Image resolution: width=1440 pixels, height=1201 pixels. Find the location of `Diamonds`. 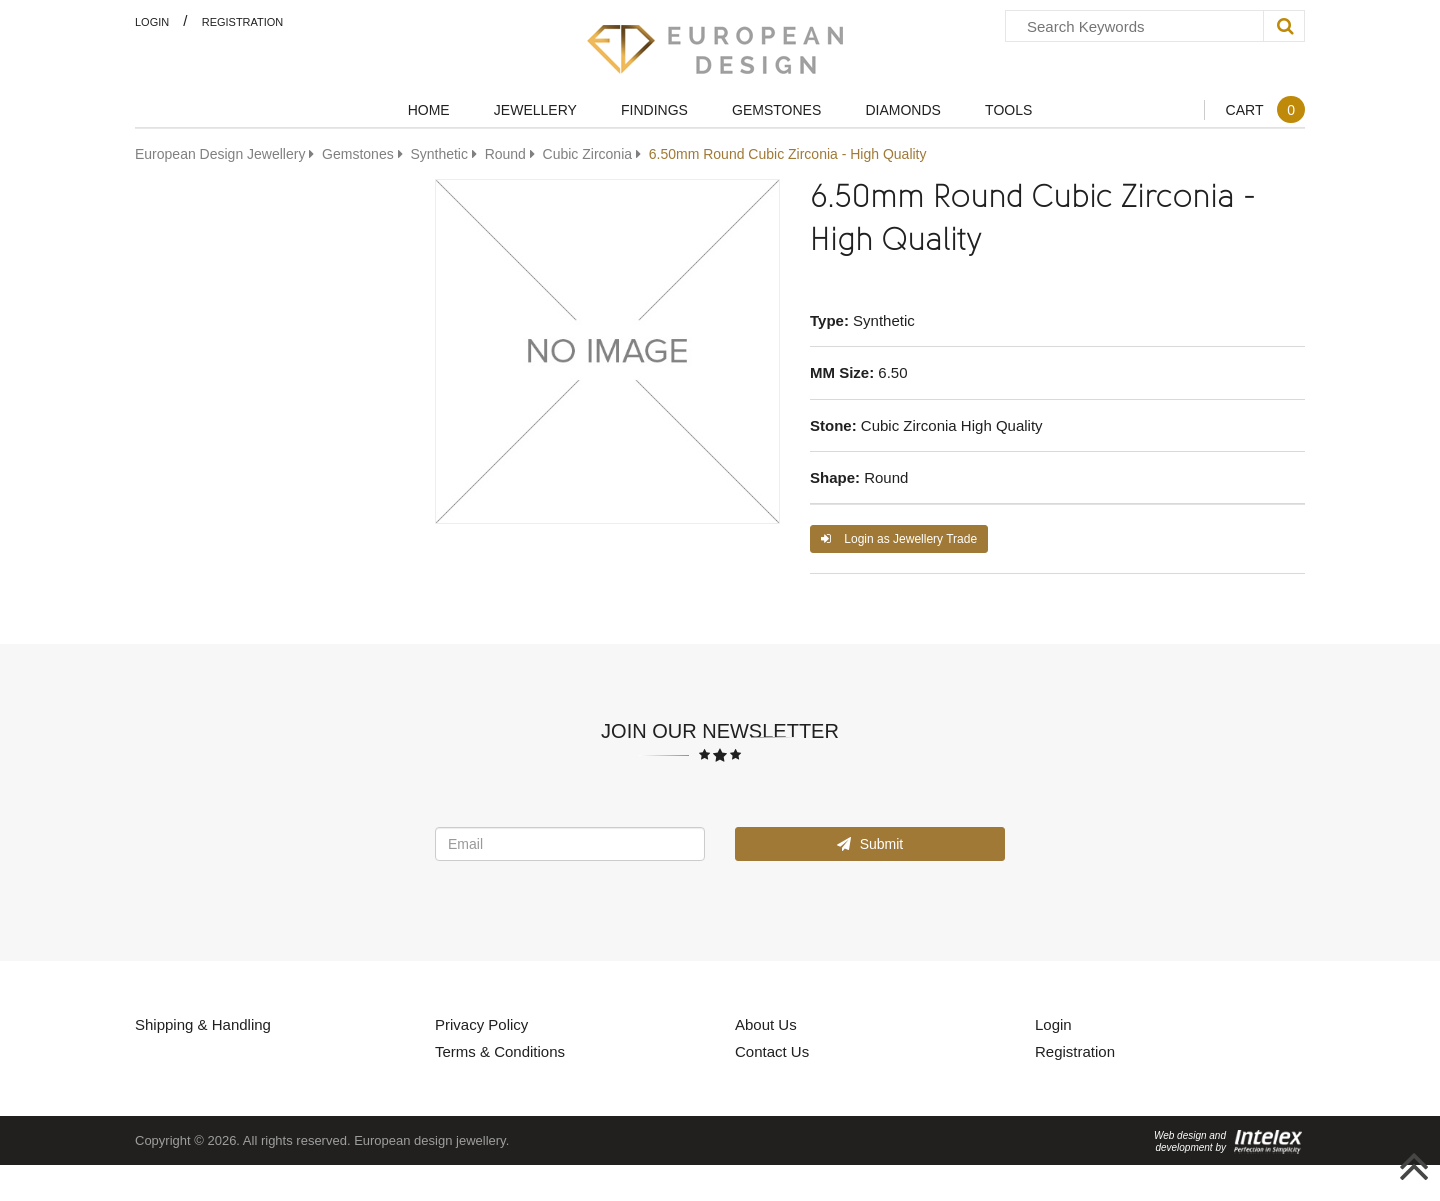

Diamonds is located at coordinates (902, 109).